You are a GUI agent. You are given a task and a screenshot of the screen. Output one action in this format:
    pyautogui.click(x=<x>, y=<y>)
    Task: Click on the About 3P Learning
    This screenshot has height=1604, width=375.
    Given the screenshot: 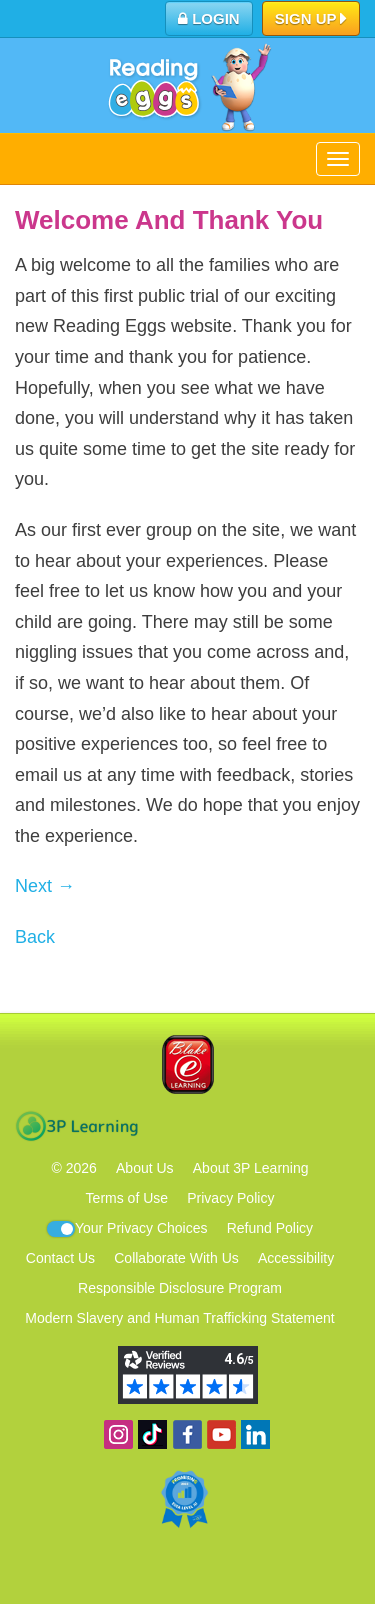 What is the action you would take?
    pyautogui.click(x=251, y=1168)
    